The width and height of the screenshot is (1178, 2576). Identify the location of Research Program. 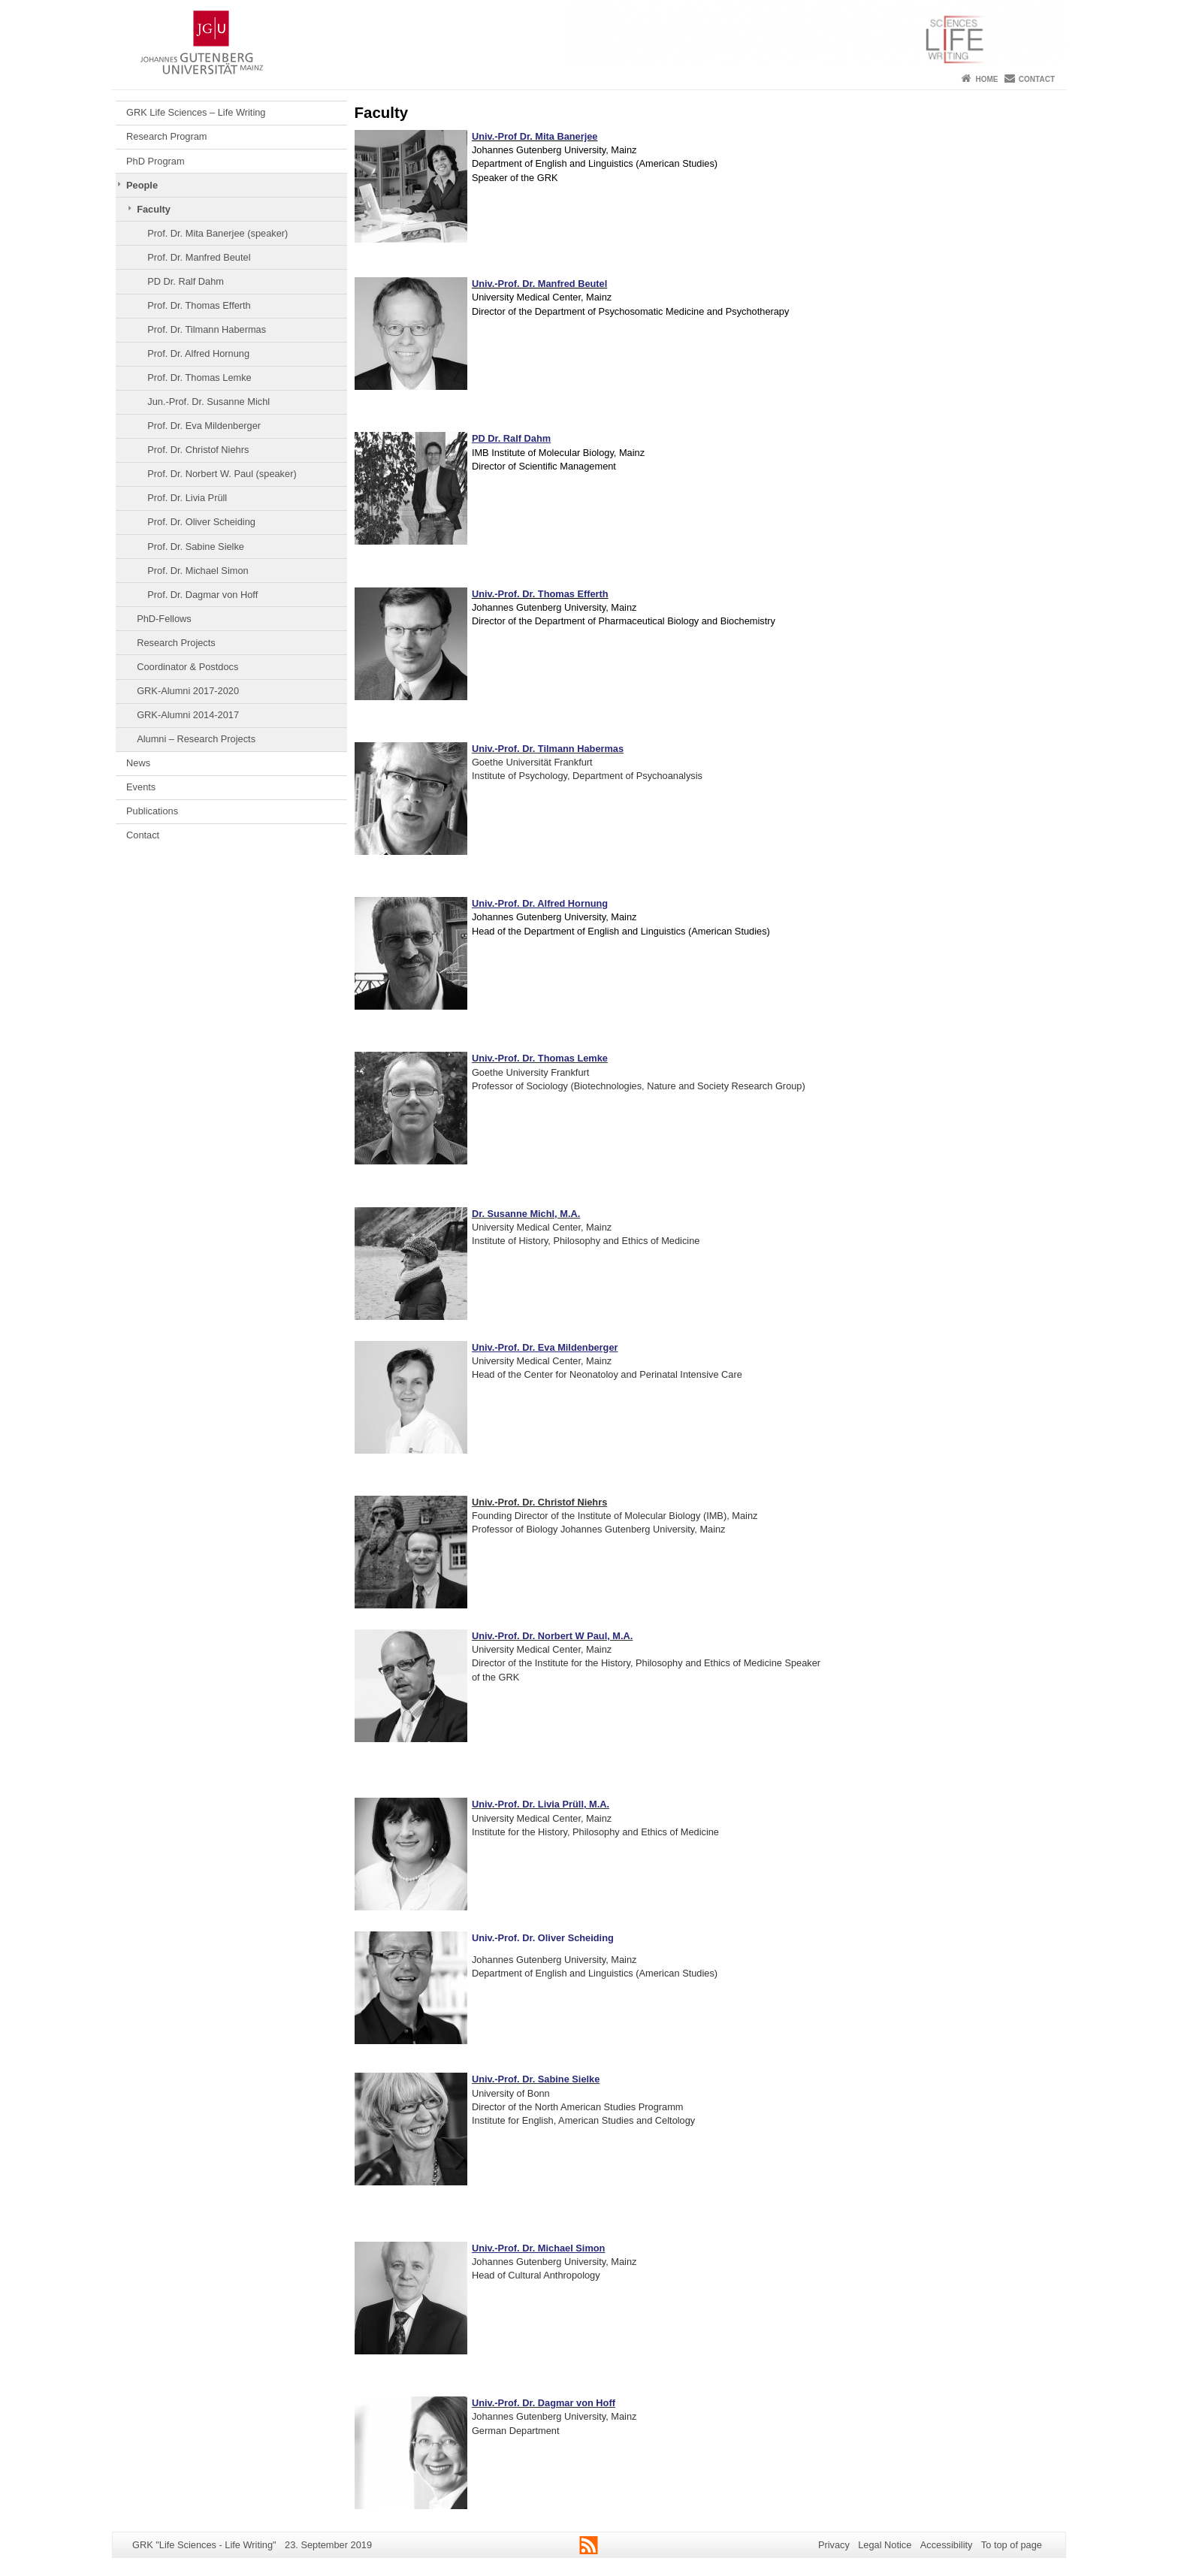
(166, 136).